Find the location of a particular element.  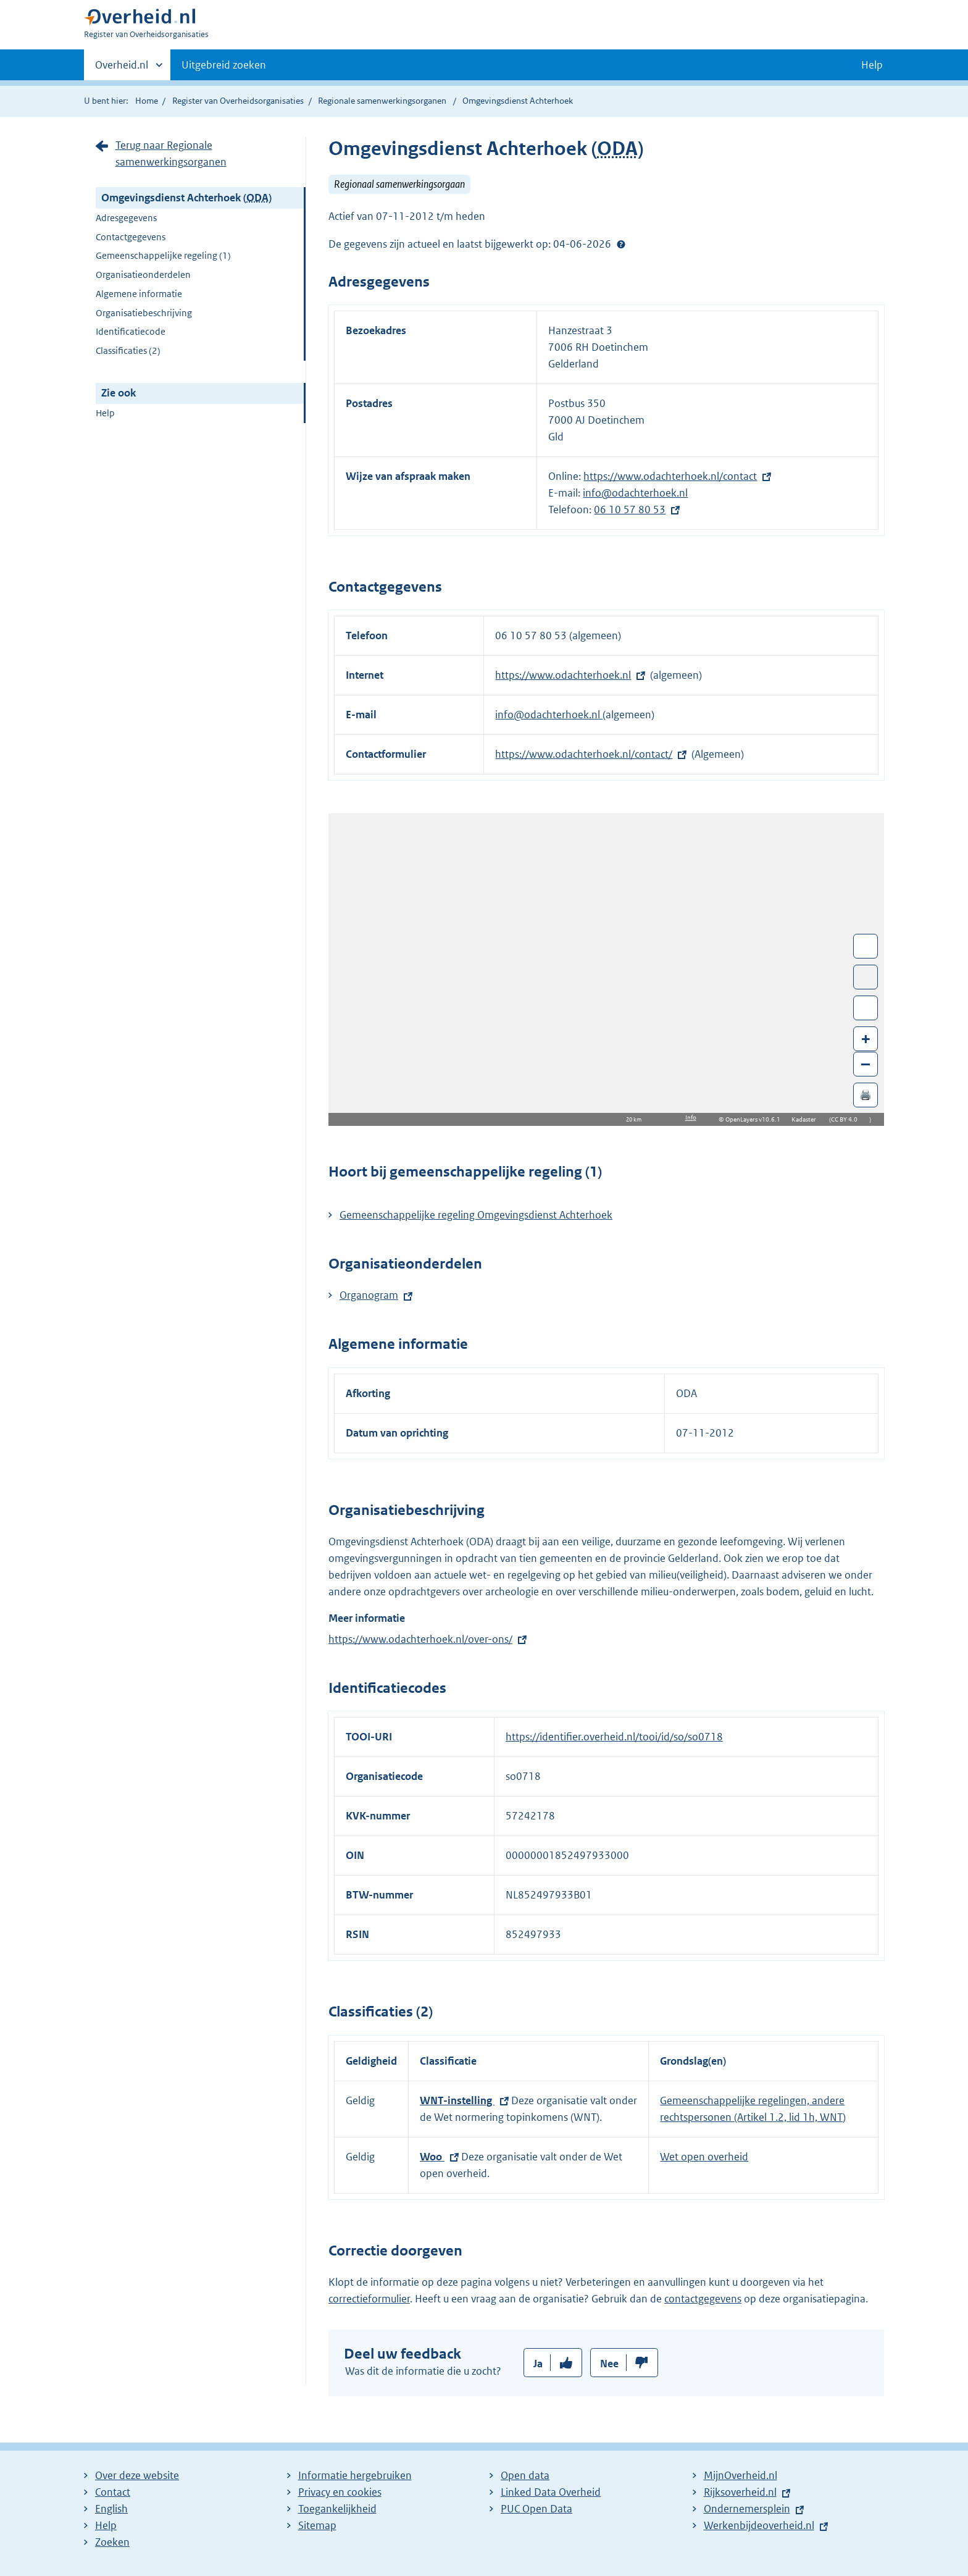

Kadaster is located at coordinates (806, 1119).